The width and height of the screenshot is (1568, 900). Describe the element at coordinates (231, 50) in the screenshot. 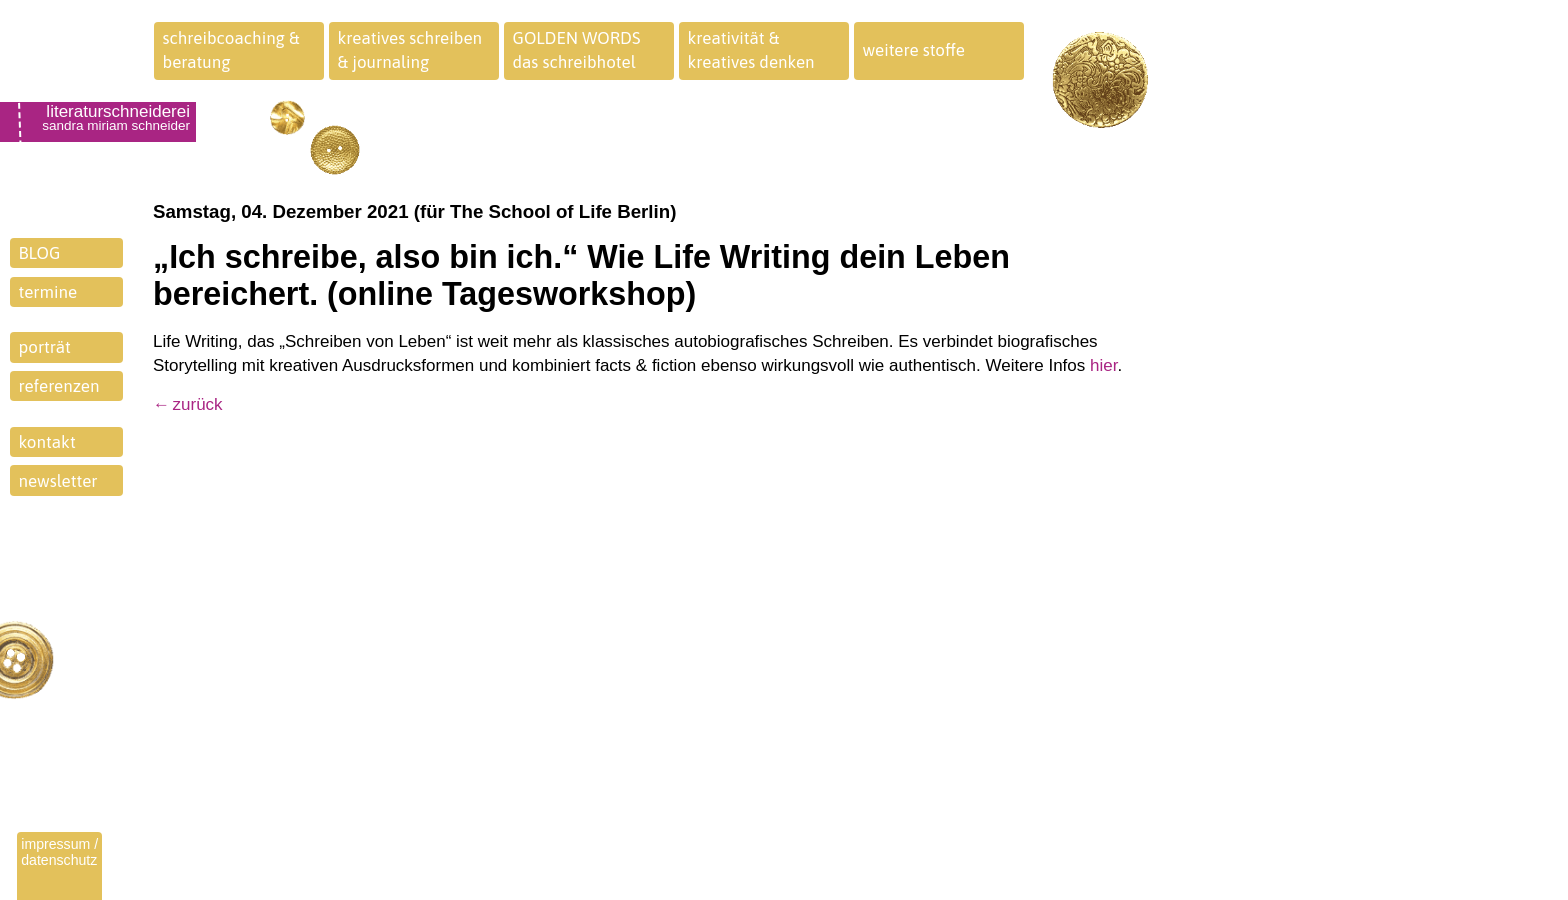

I see `schreibcoaching &beratung` at that location.